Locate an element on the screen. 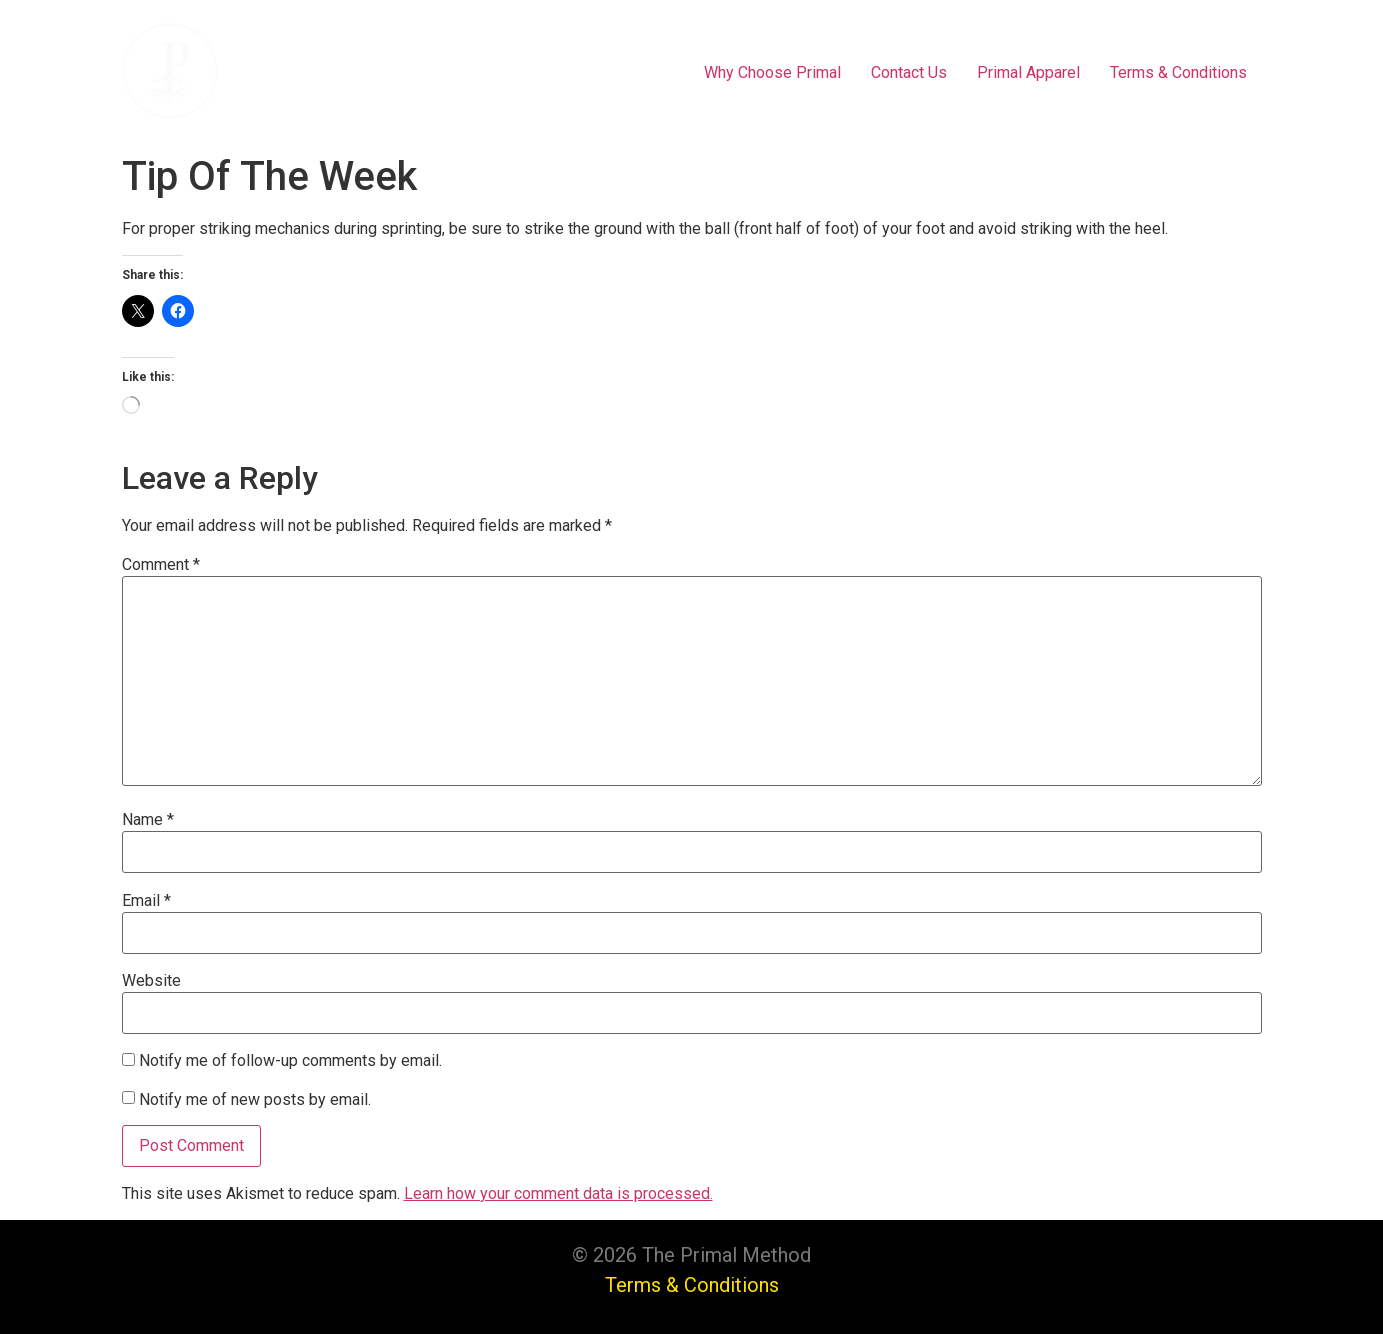 The height and width of the screenshot is (1334, 1383). Notify me of new posts by email. is located at coordinates (255, 1100).